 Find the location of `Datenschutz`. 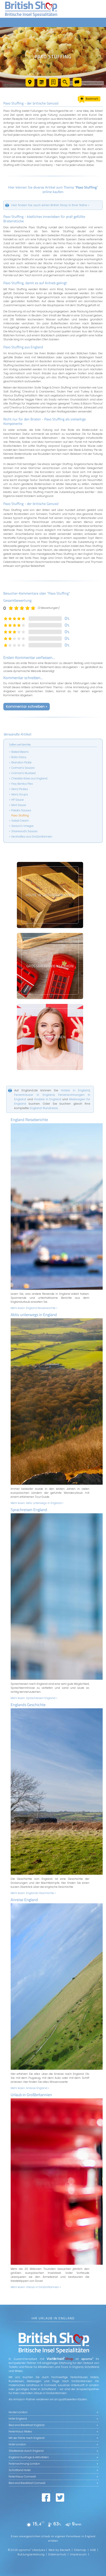

Datenschutz is located at coordinates (57, 2554).